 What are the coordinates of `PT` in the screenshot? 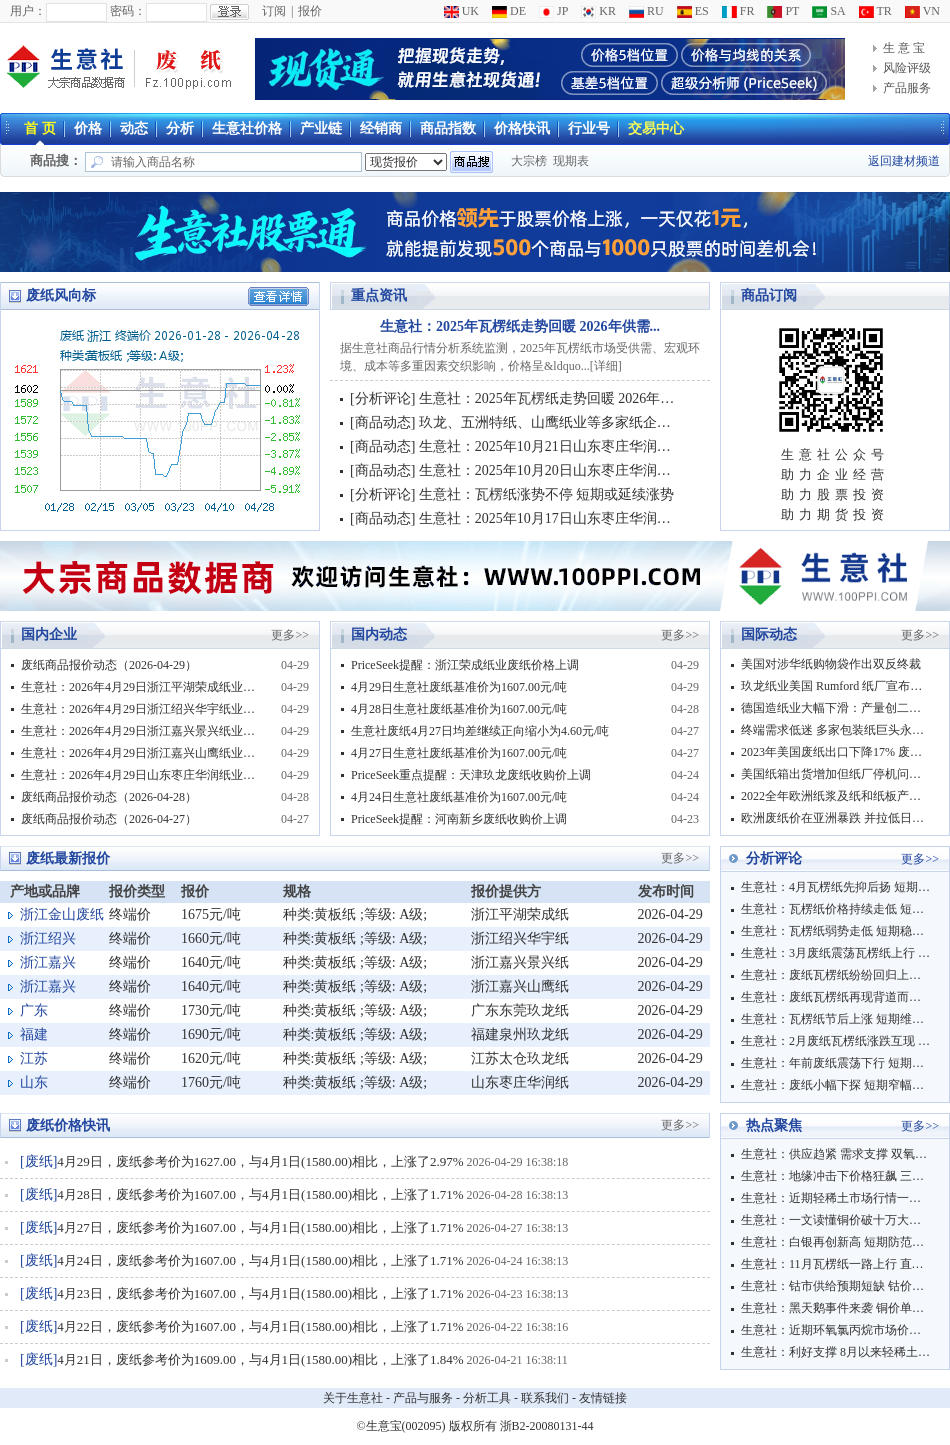 It's located at (783, 11).